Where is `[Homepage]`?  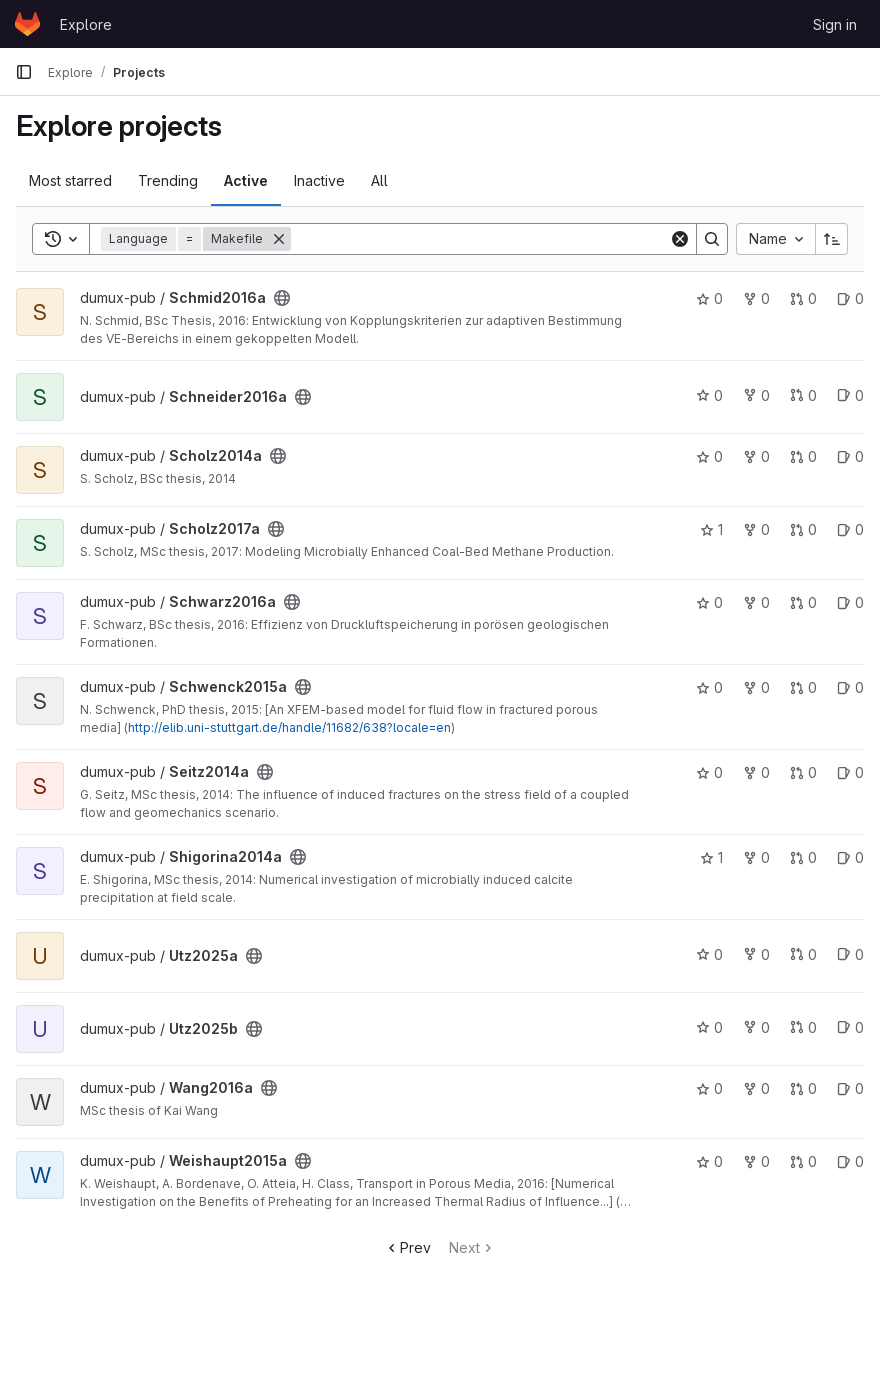
[Homepage] is located at coordinates (27, 24).